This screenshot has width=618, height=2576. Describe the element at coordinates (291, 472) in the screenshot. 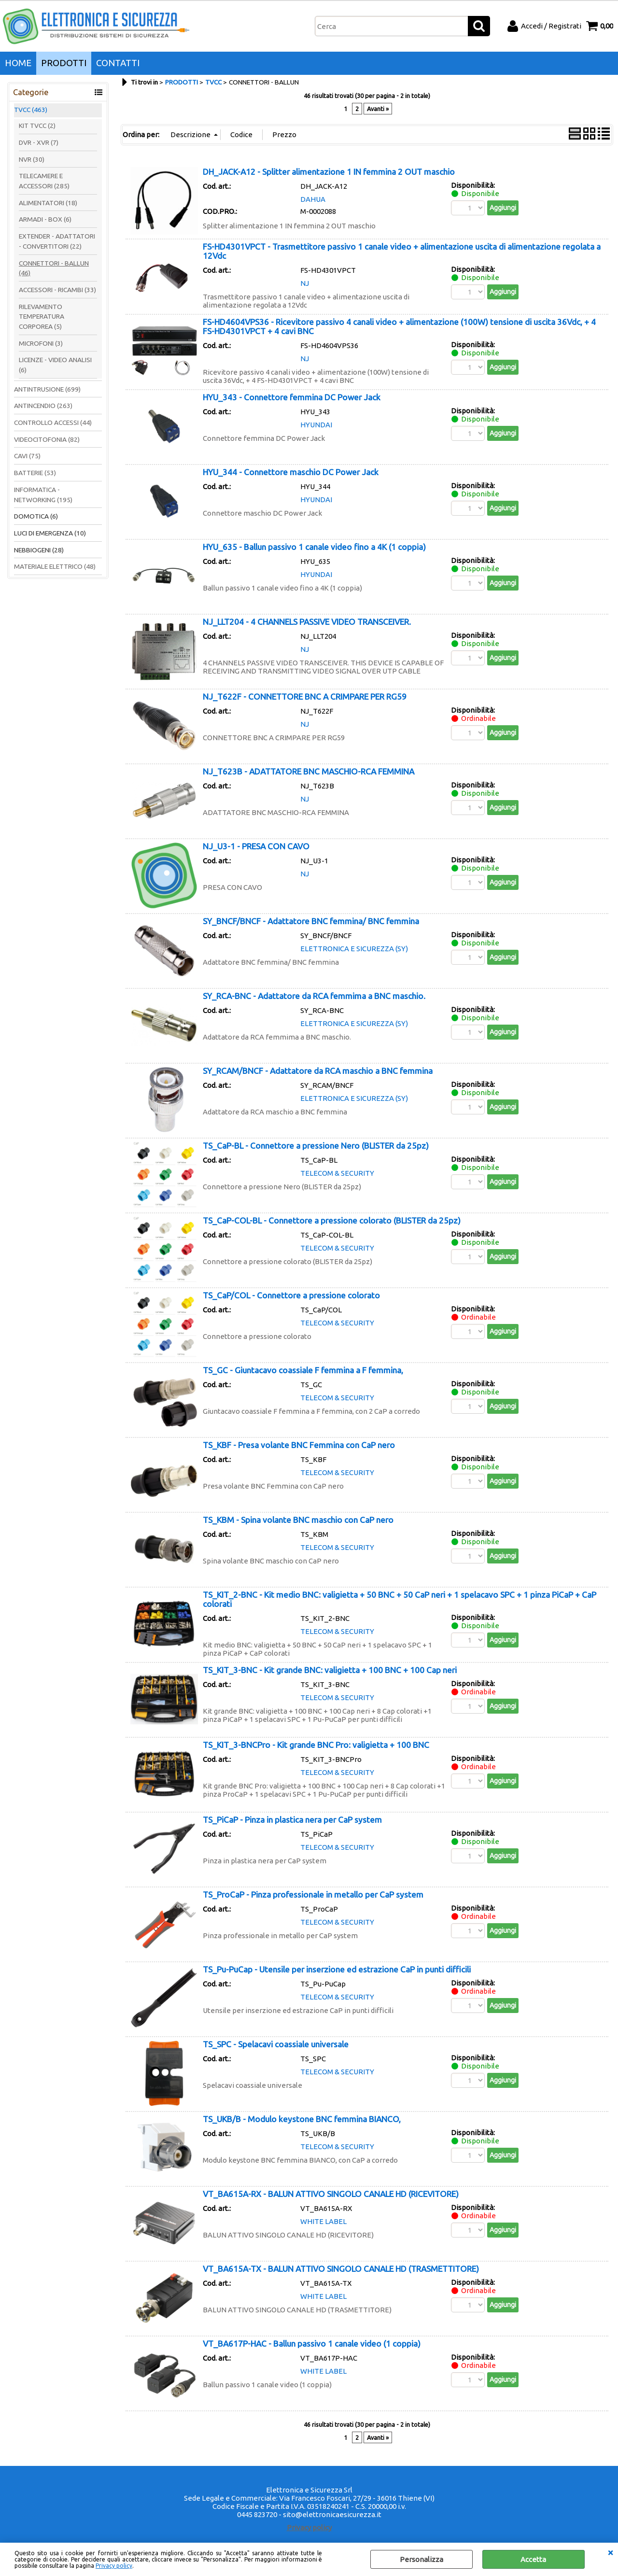

I see `HYU_344 - Connettore maschio DC Power Jack` at that location.